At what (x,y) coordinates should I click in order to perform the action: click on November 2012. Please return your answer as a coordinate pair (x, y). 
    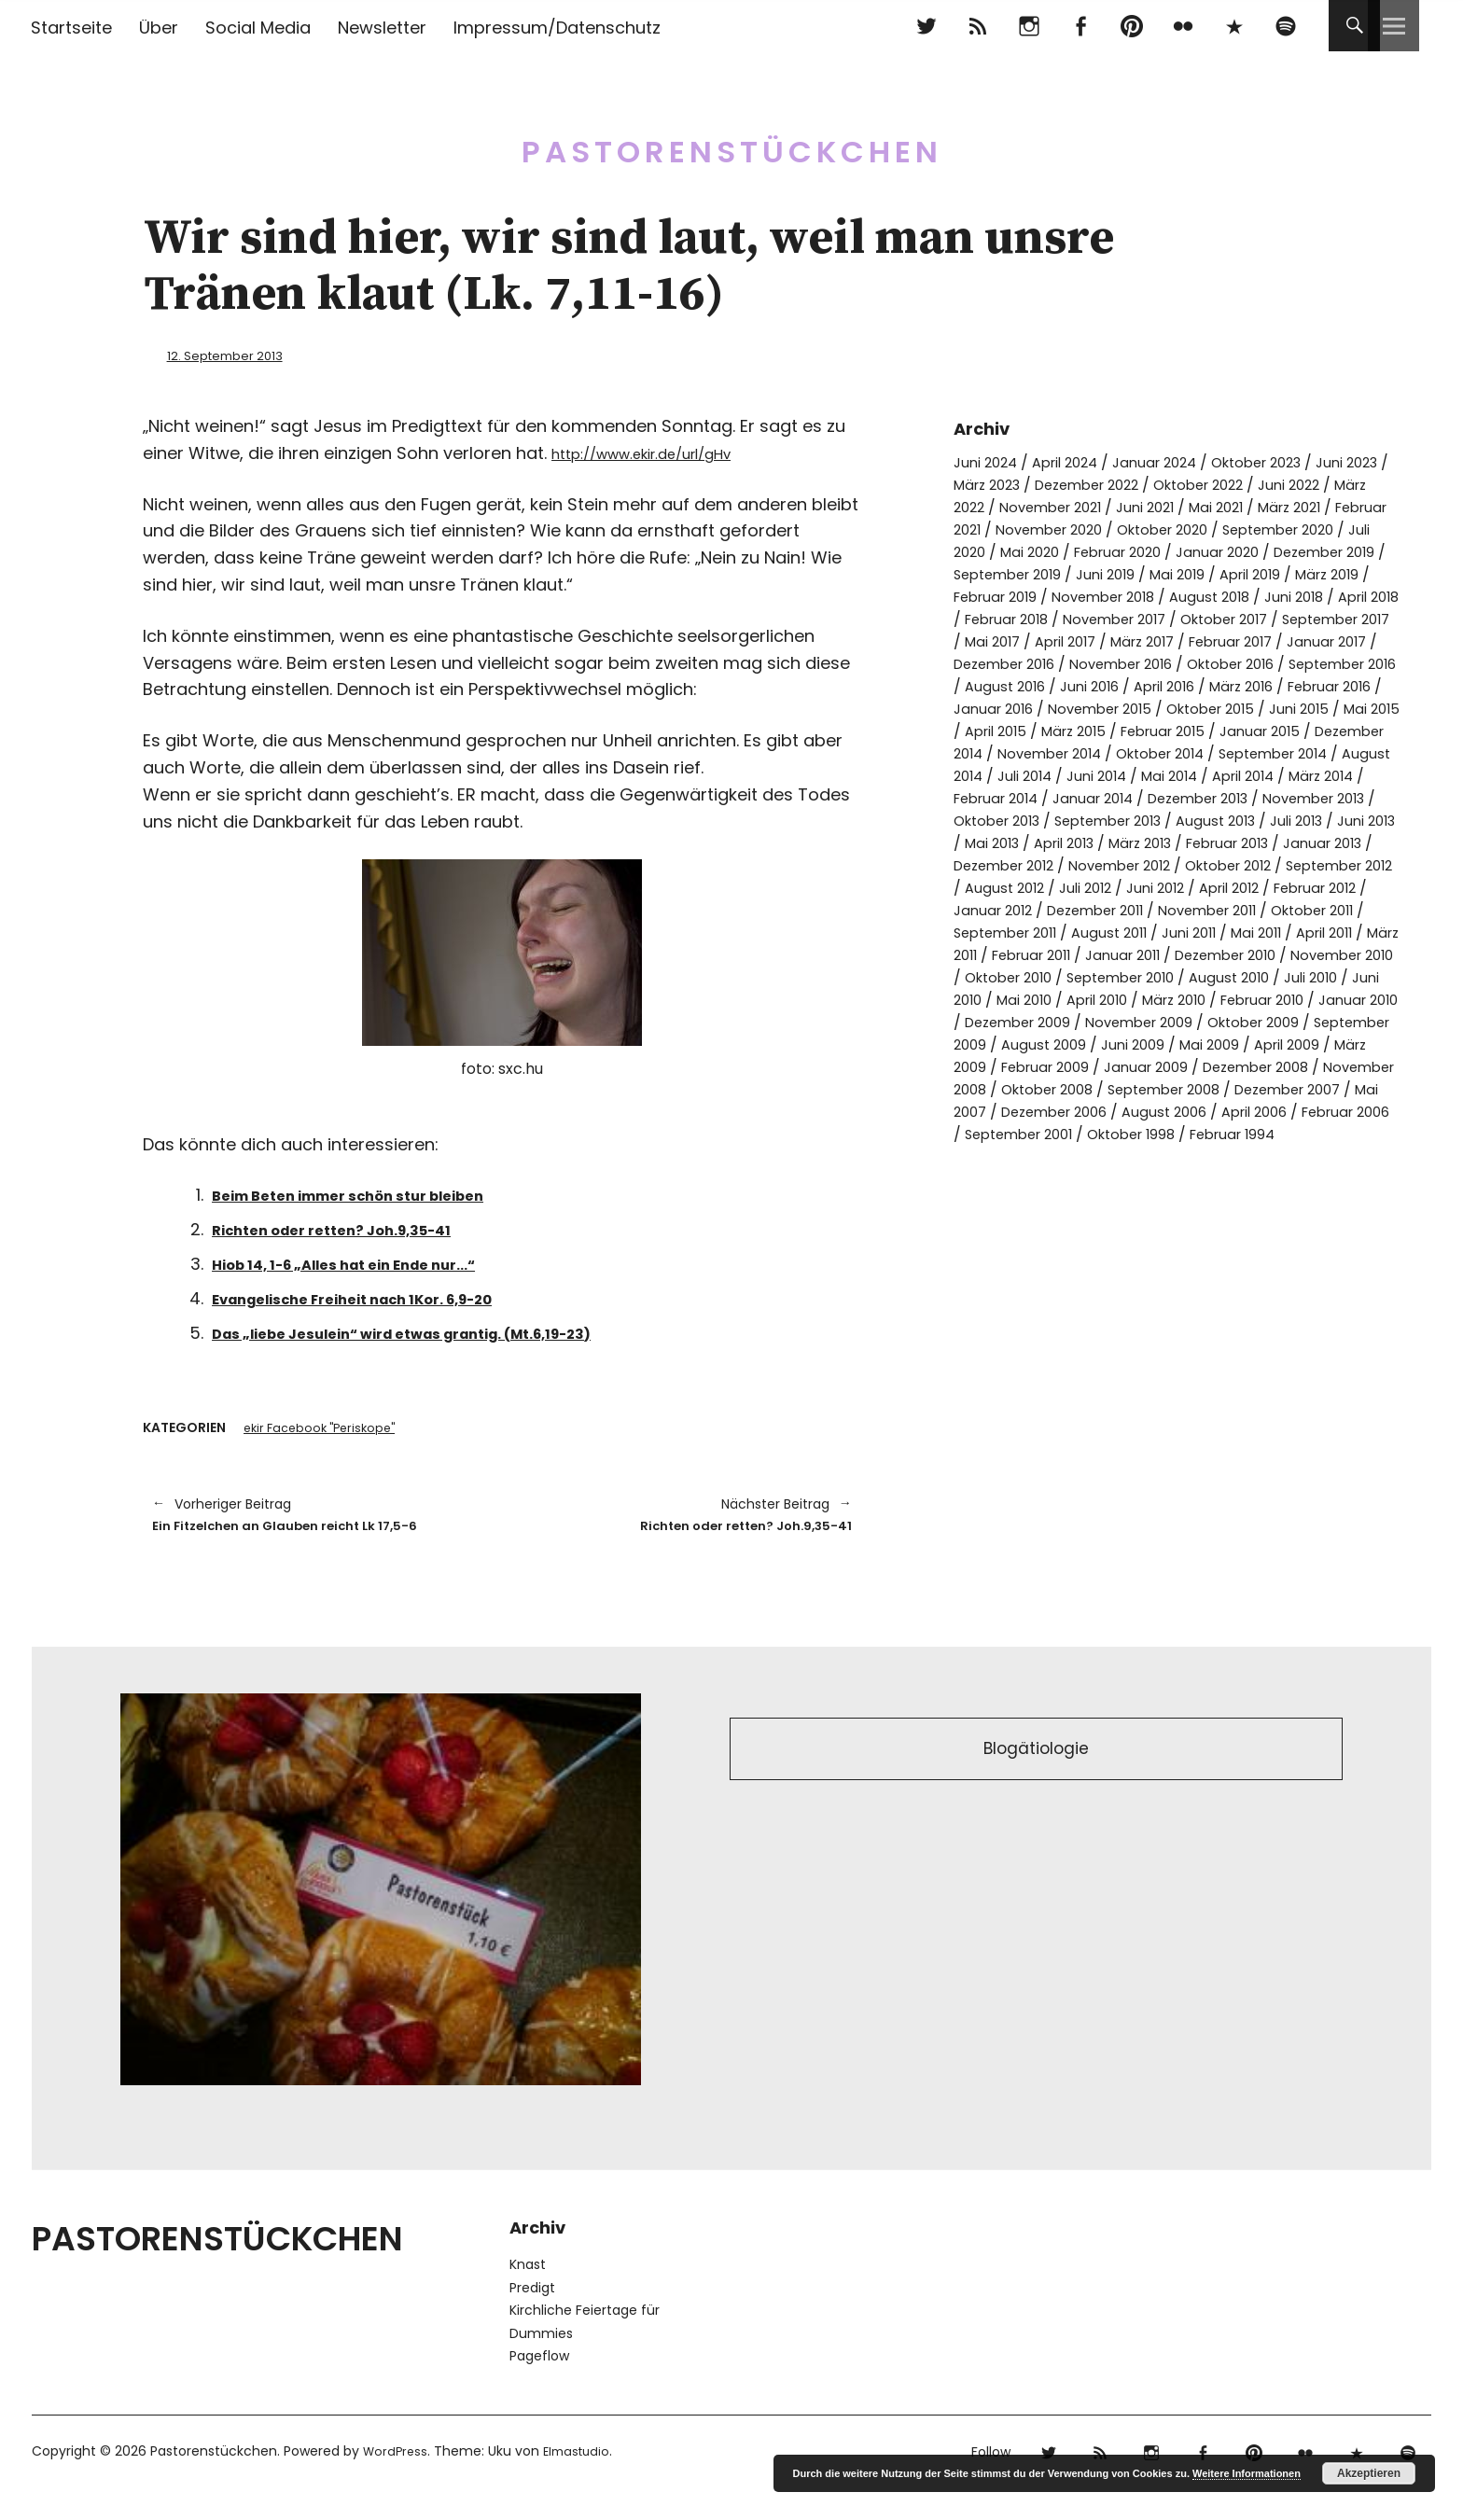
    Looking at the image, I should click on (1238, 909).